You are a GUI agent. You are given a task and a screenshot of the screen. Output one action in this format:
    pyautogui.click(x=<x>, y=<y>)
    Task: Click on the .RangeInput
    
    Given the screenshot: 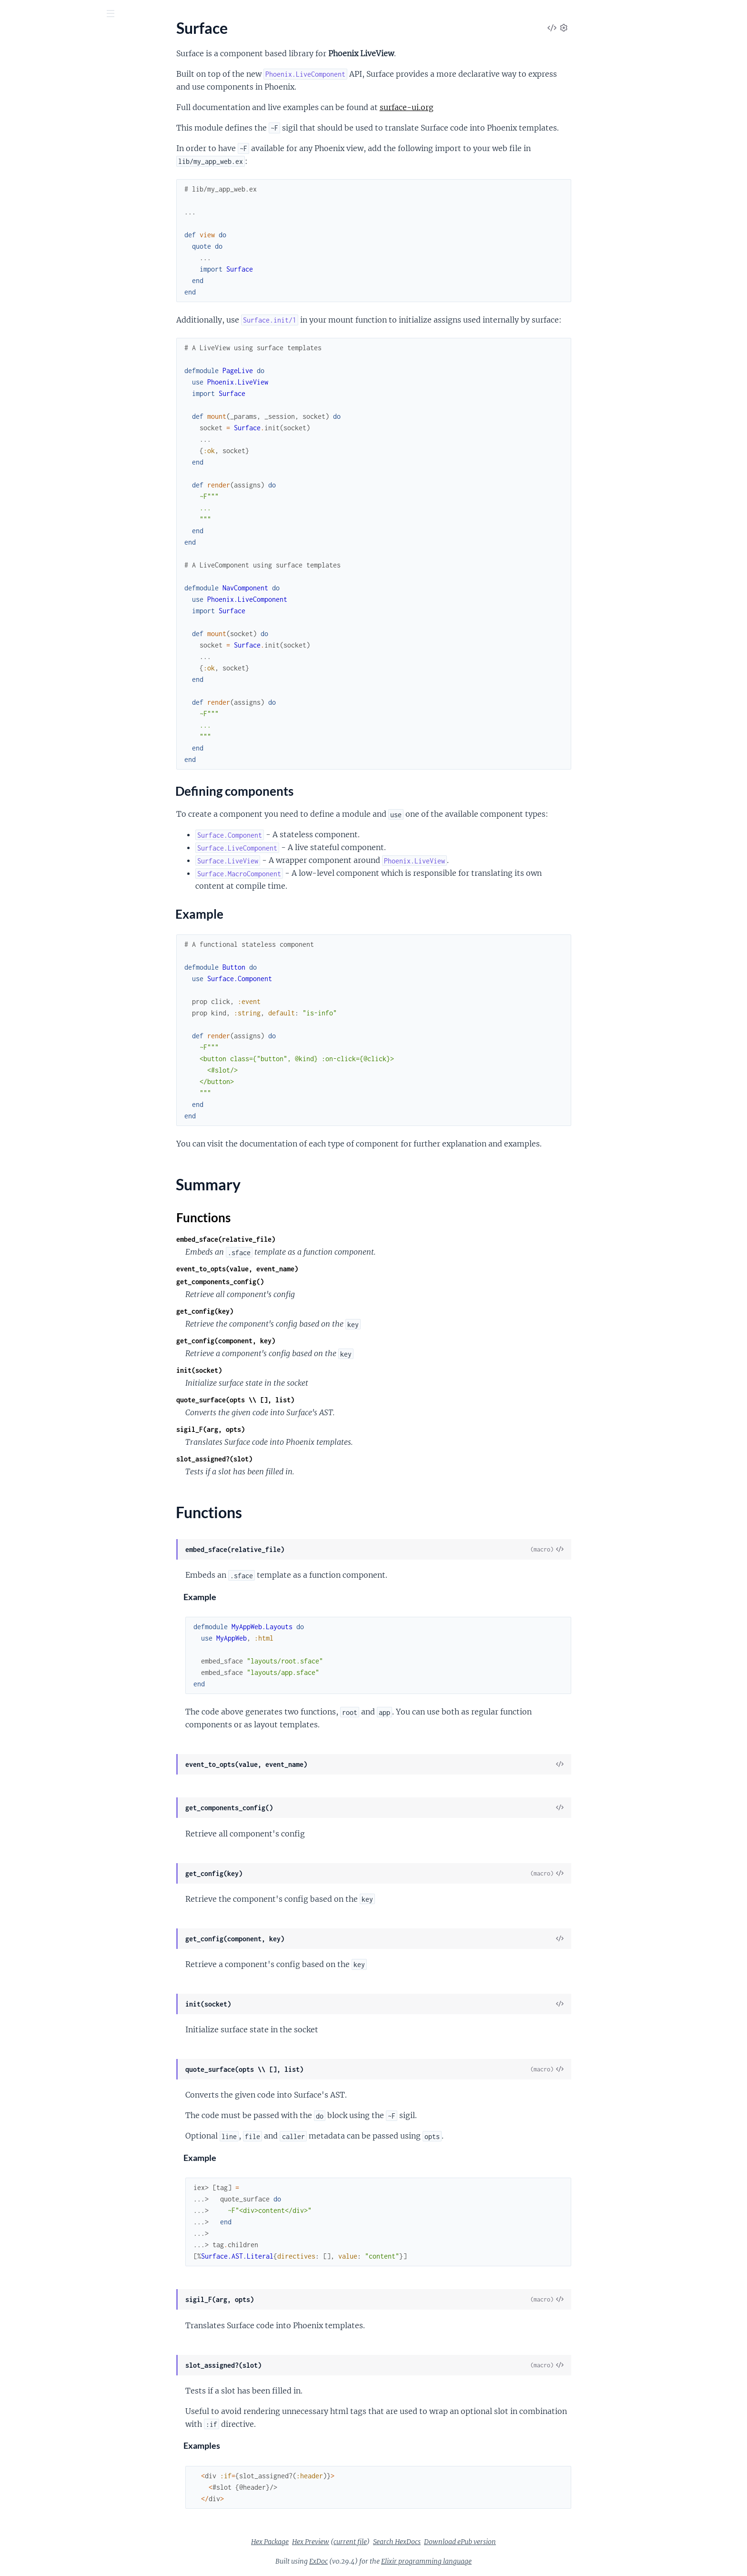 What is the action you would take?
    pyautogui.click(x=27, y=713)
    